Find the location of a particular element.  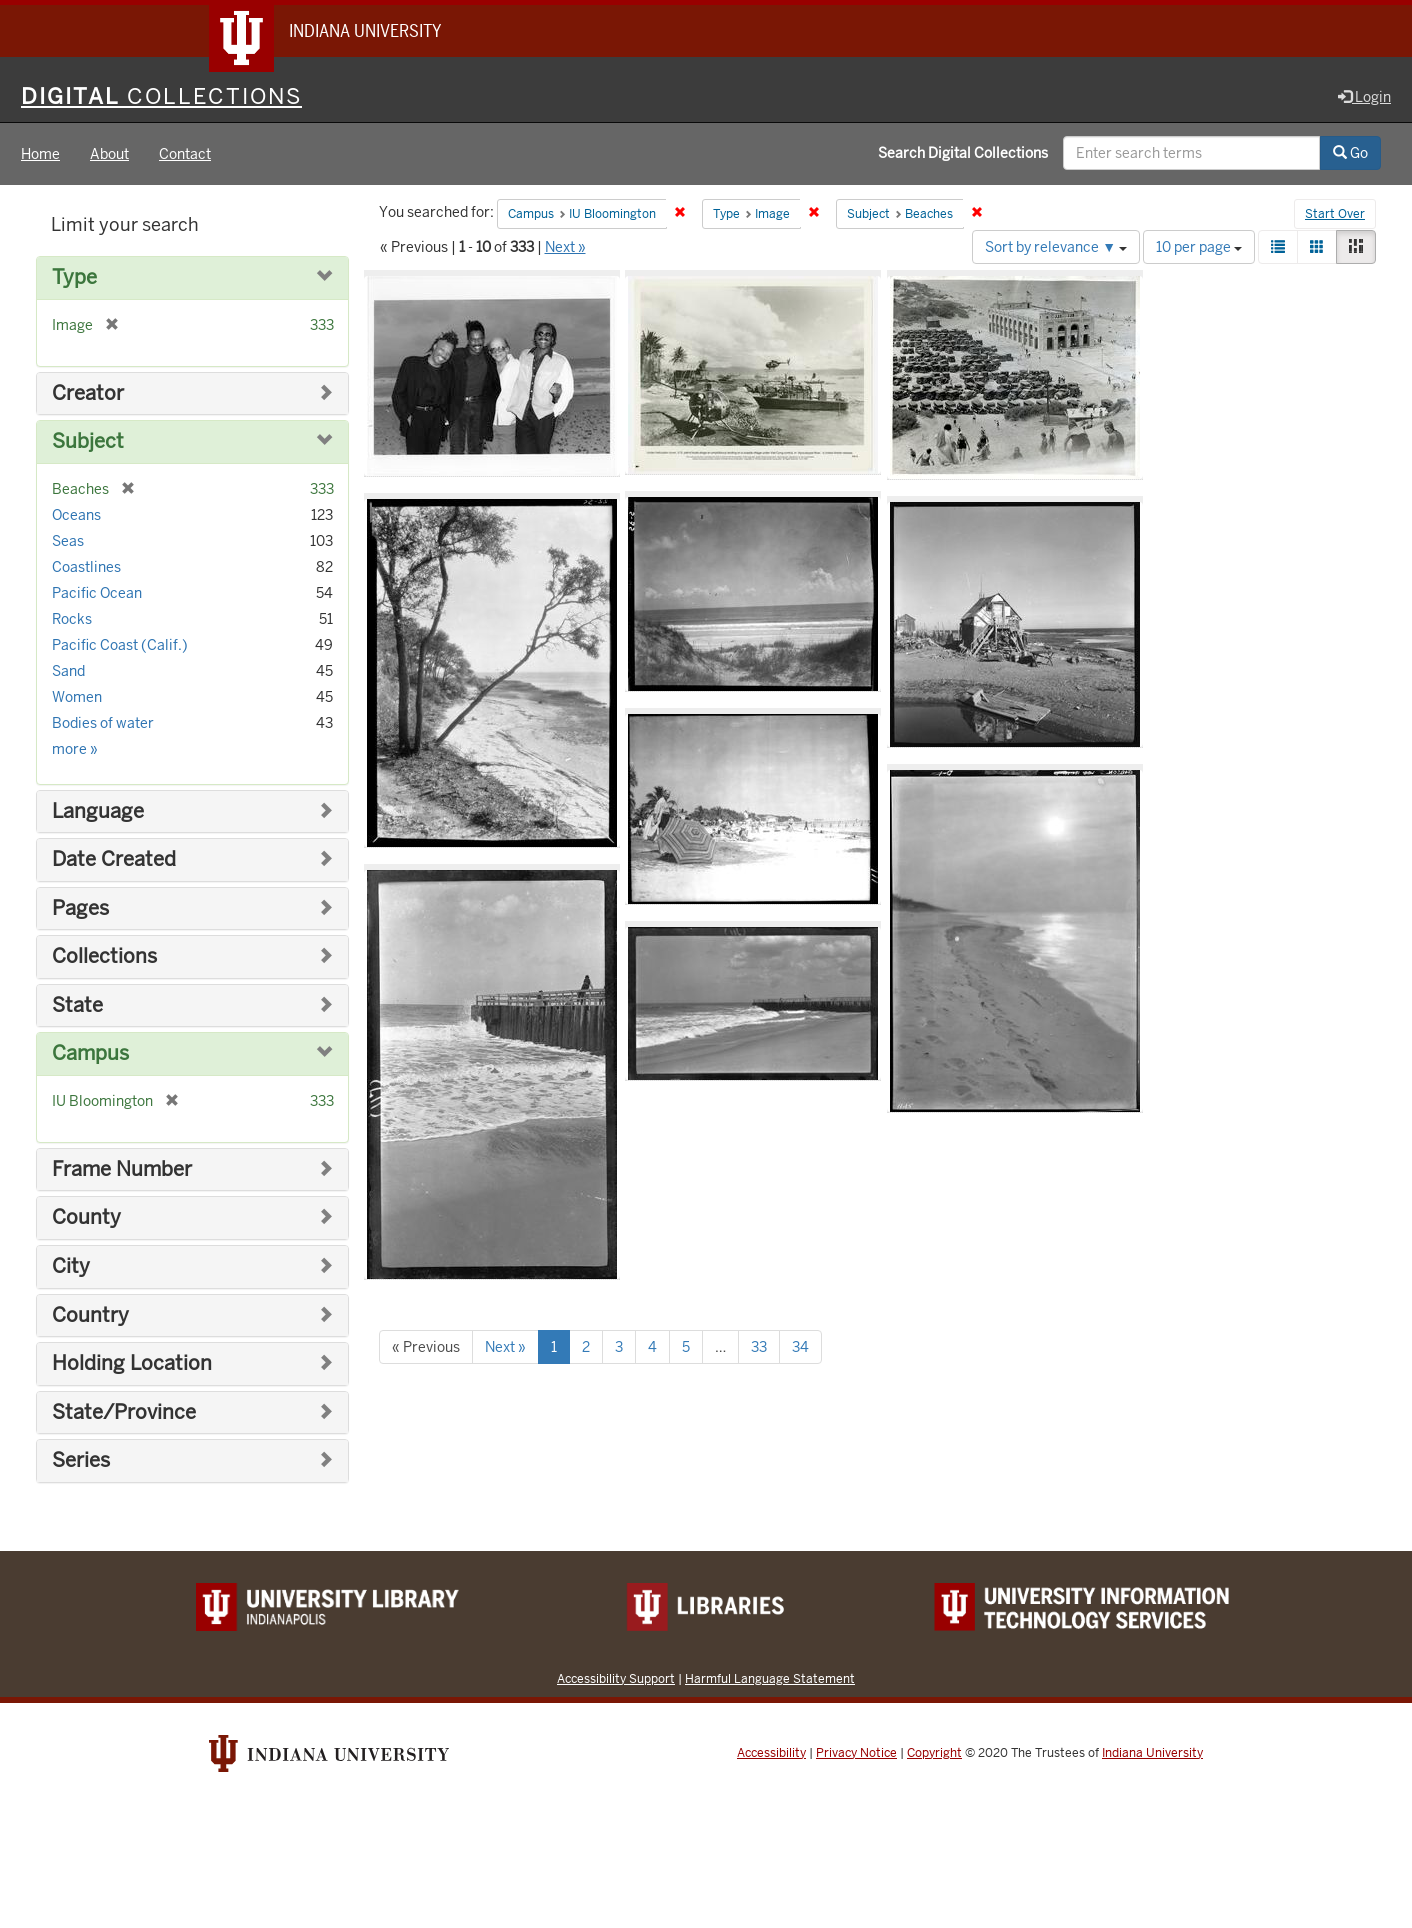

Oceans is located at coordinates (76, 515).